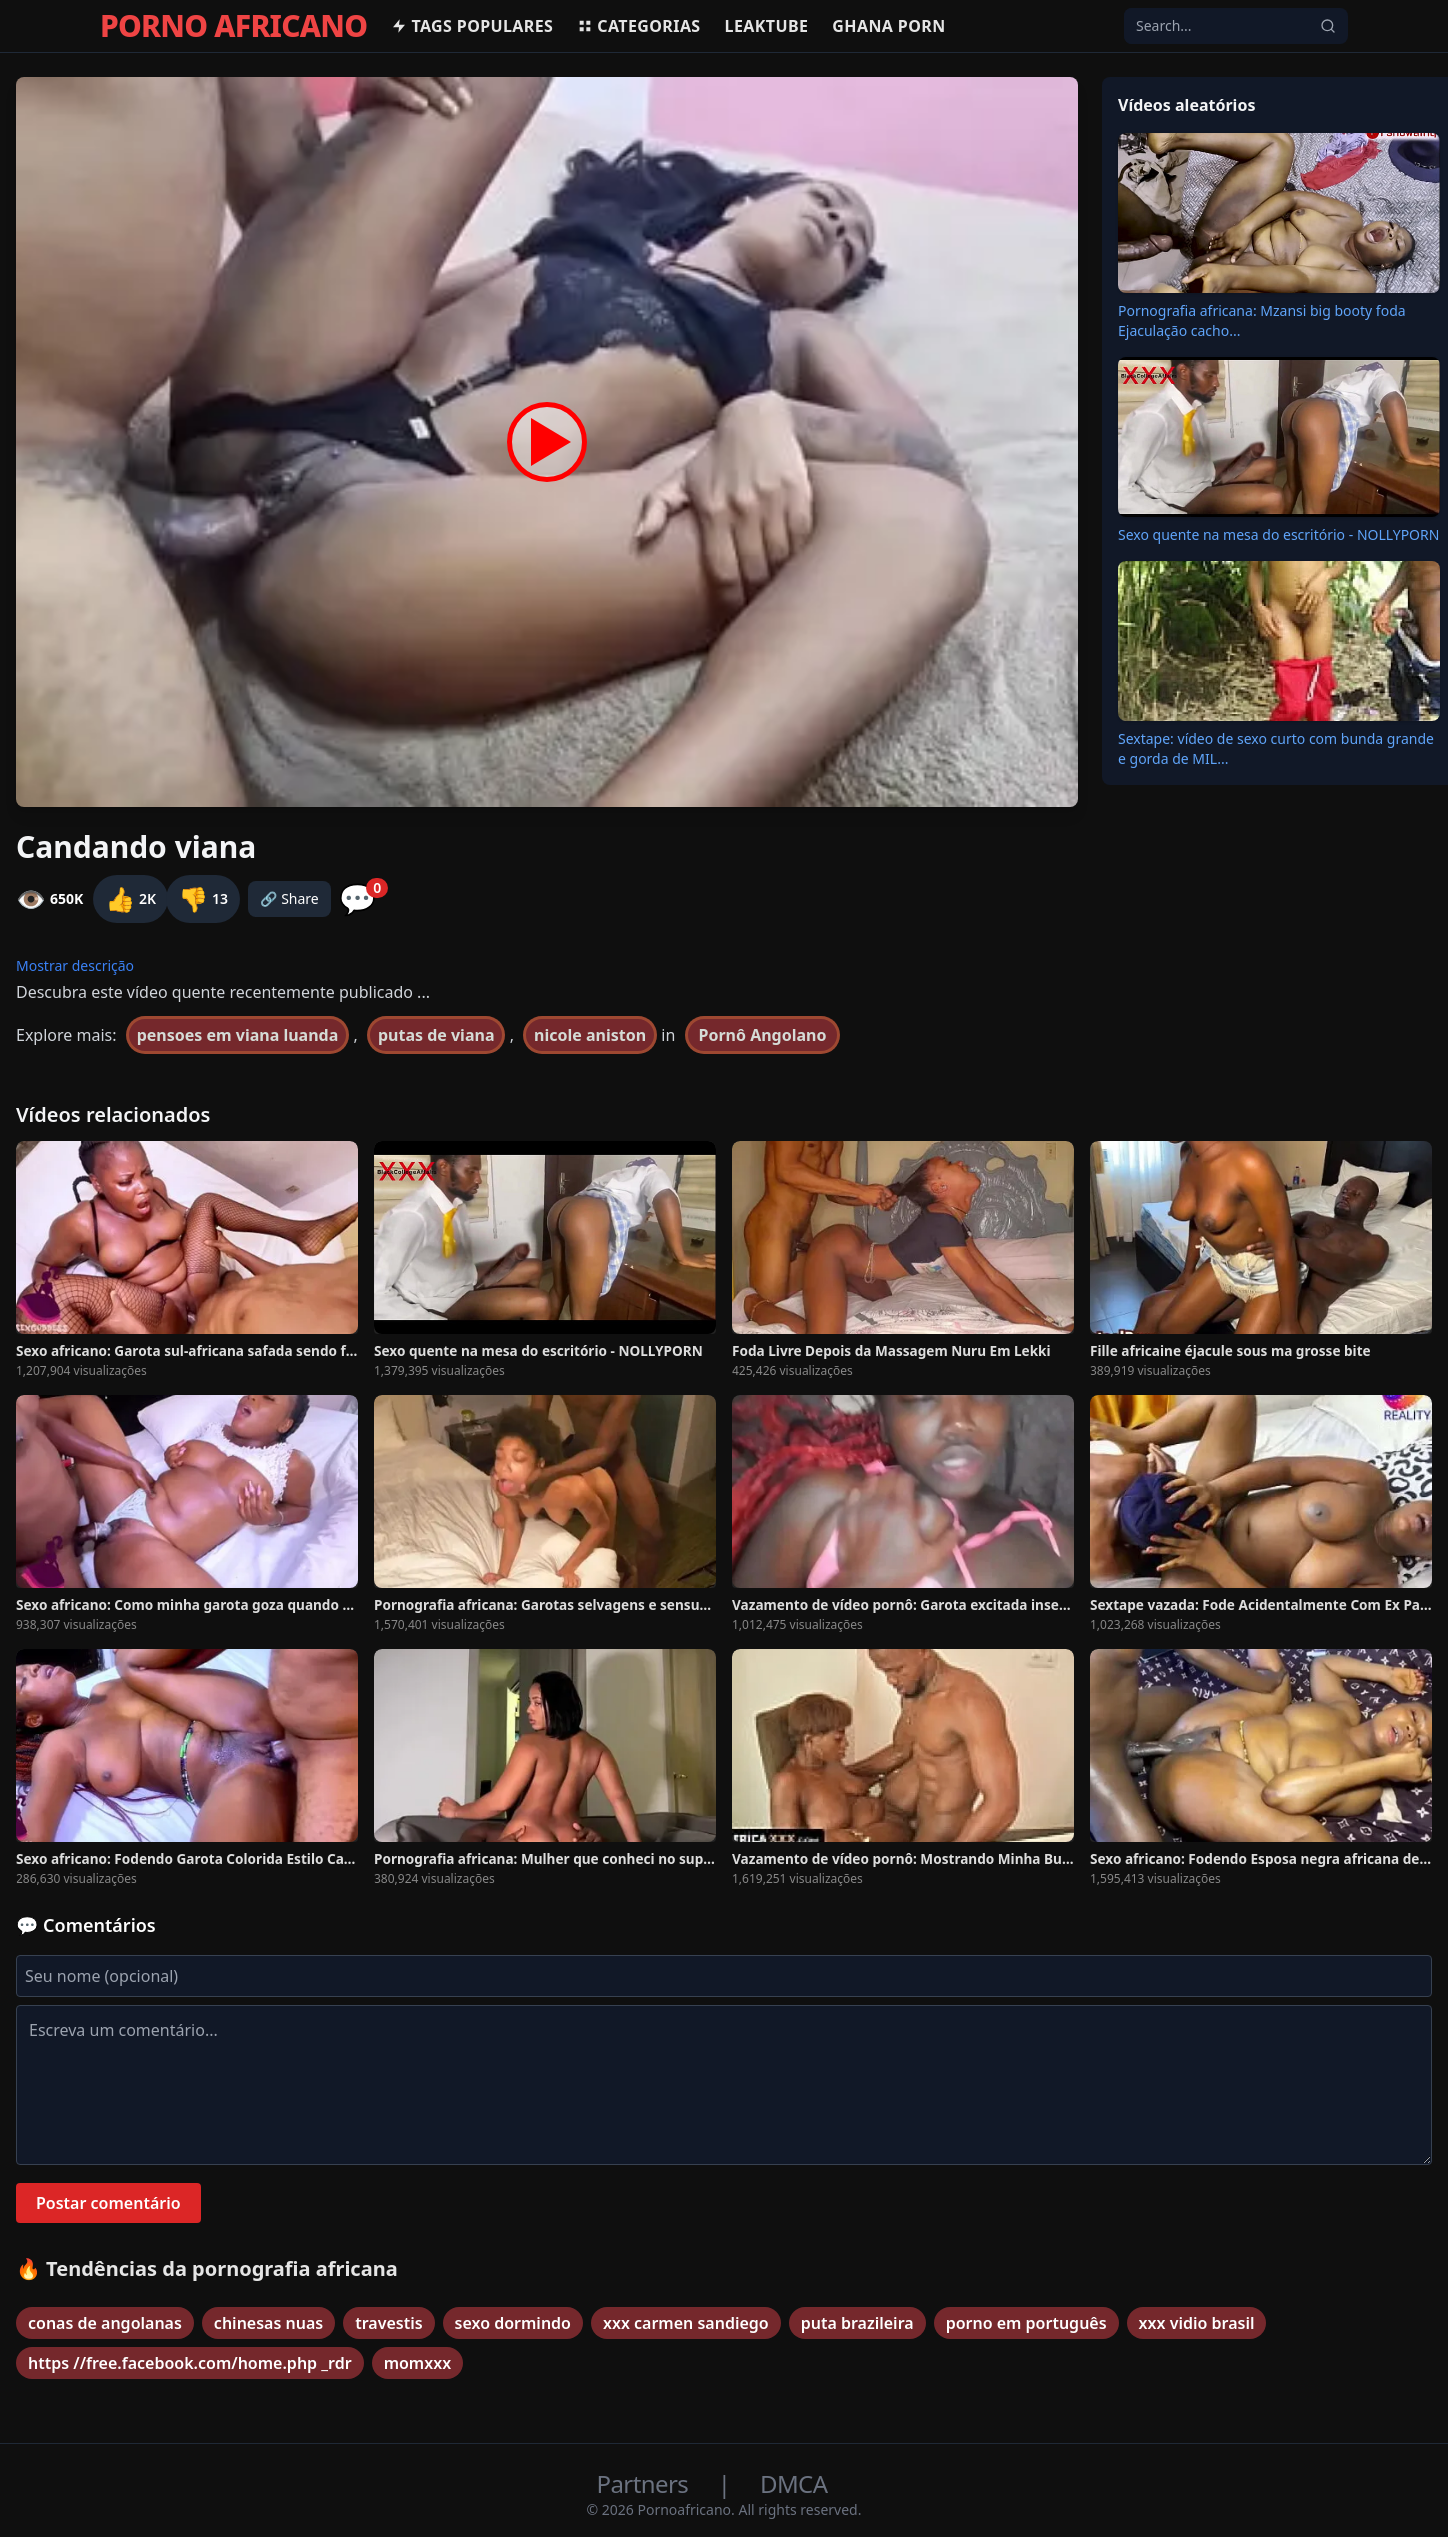  I want to click on porno em português, so click(1026, 2323).